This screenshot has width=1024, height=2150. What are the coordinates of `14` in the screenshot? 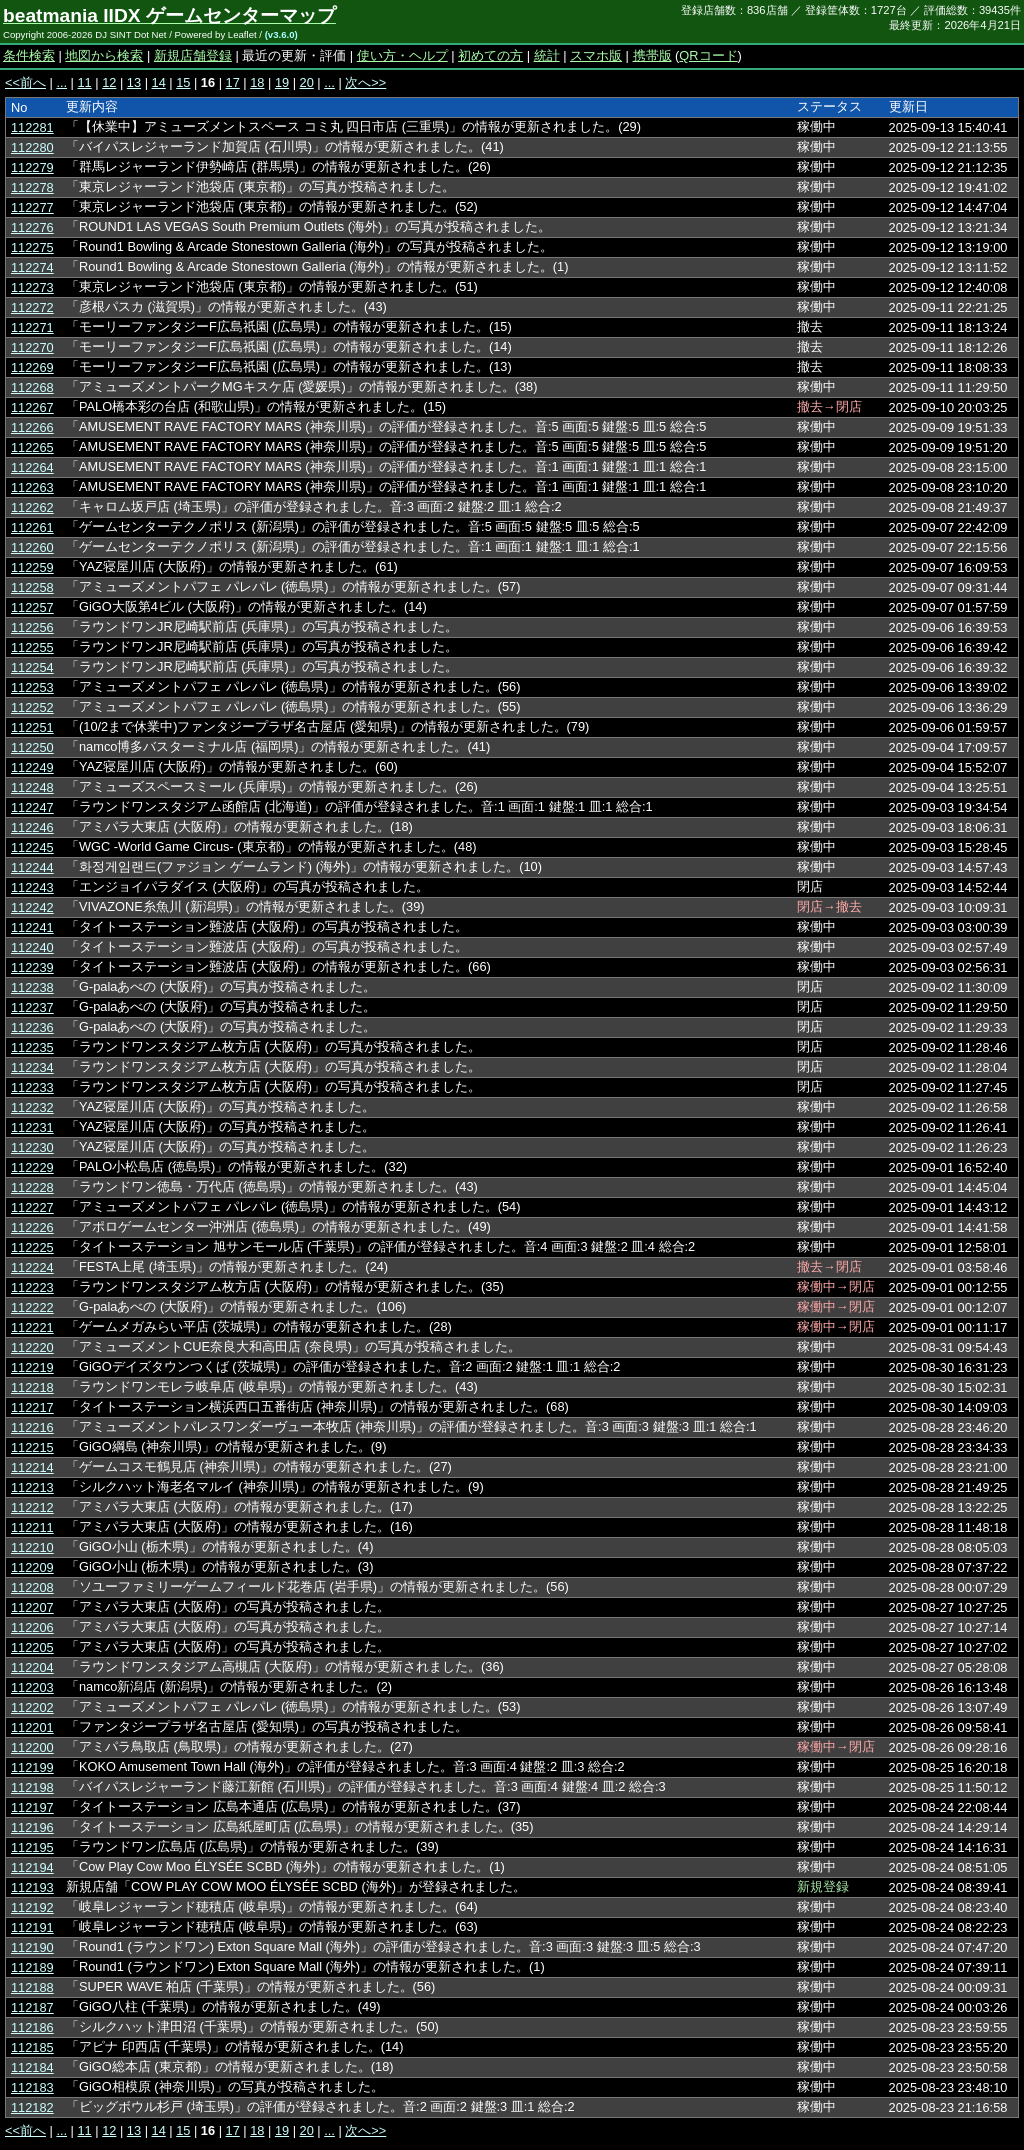 It's located at (159, 82).